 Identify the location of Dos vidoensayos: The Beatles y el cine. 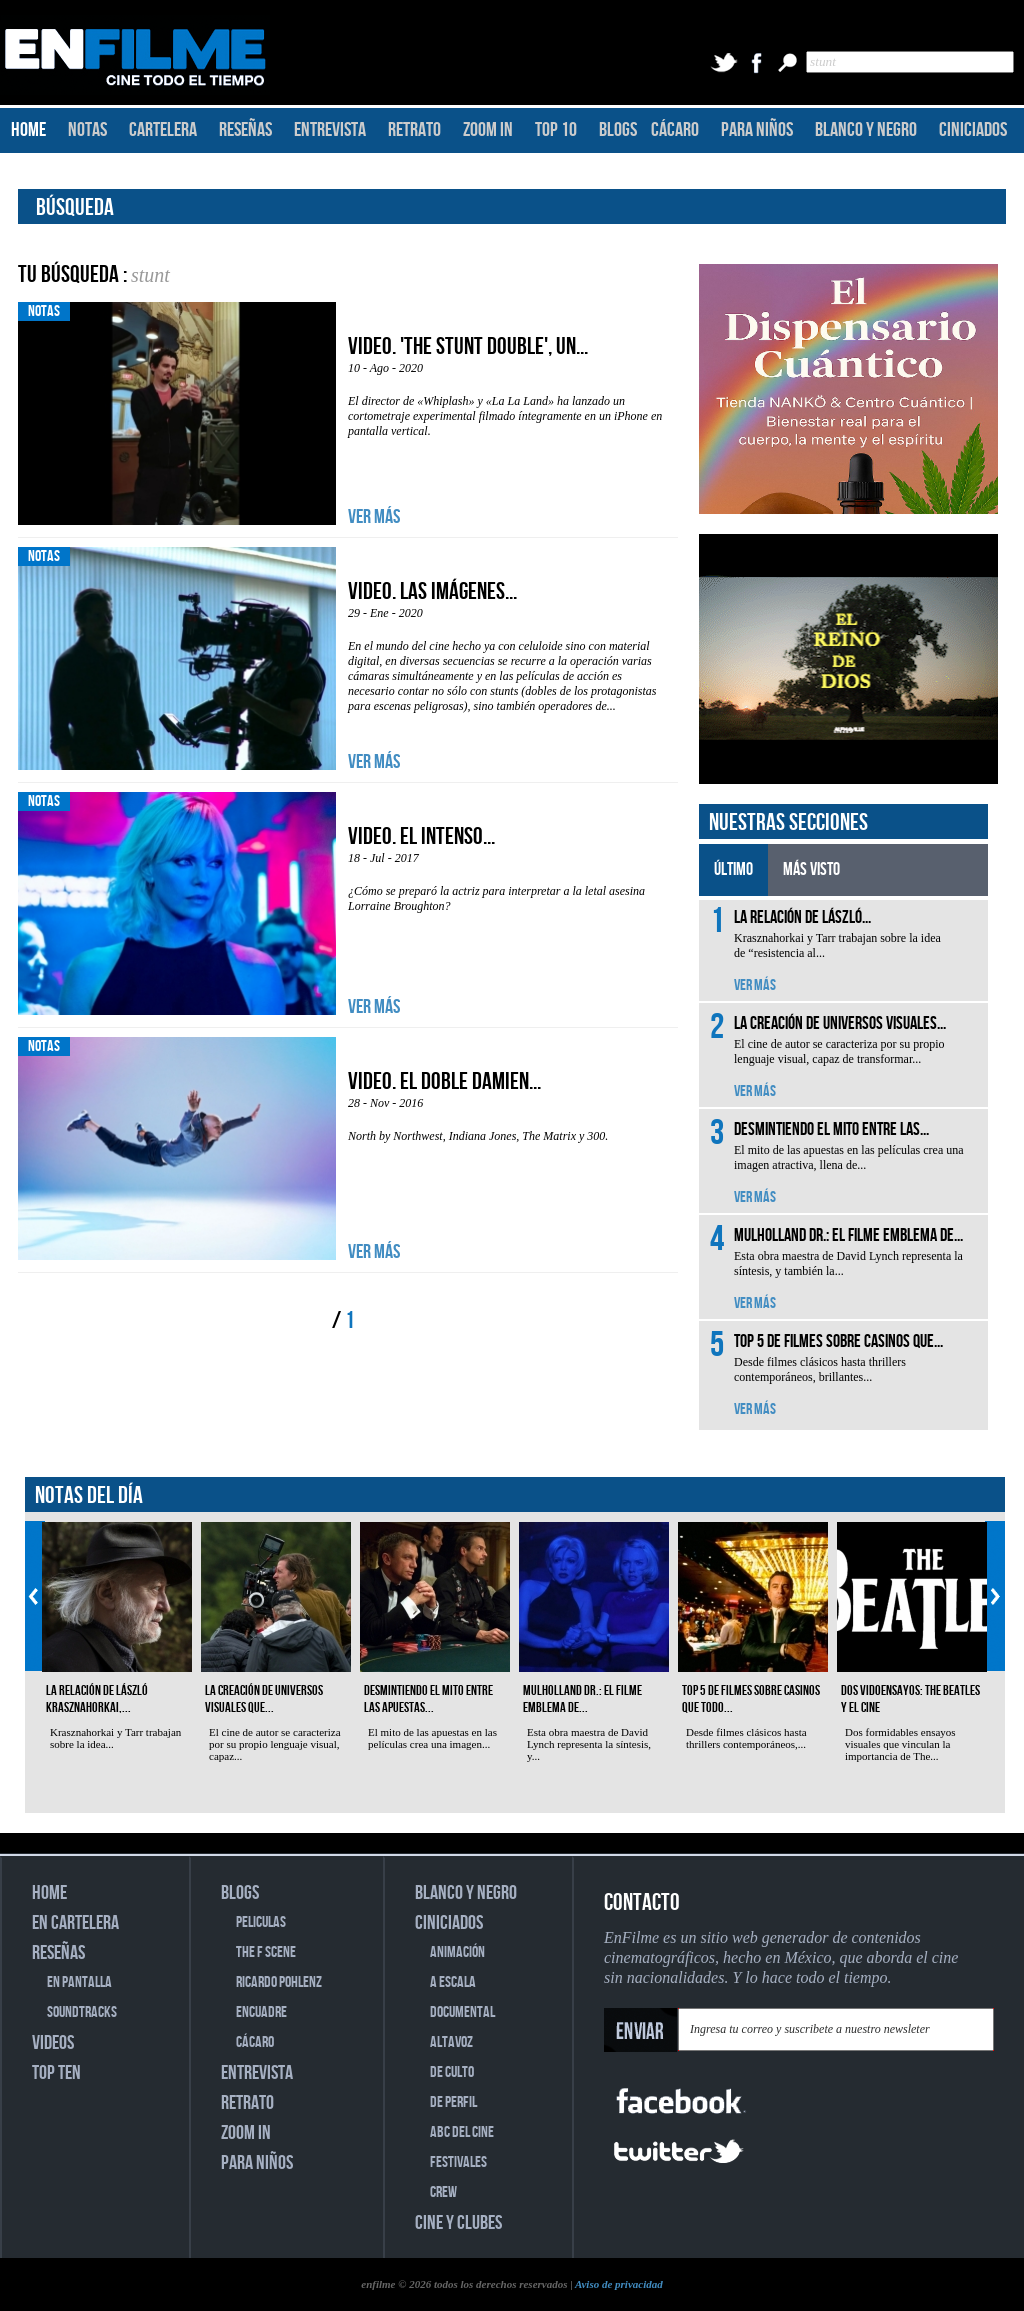
(910, 1699).